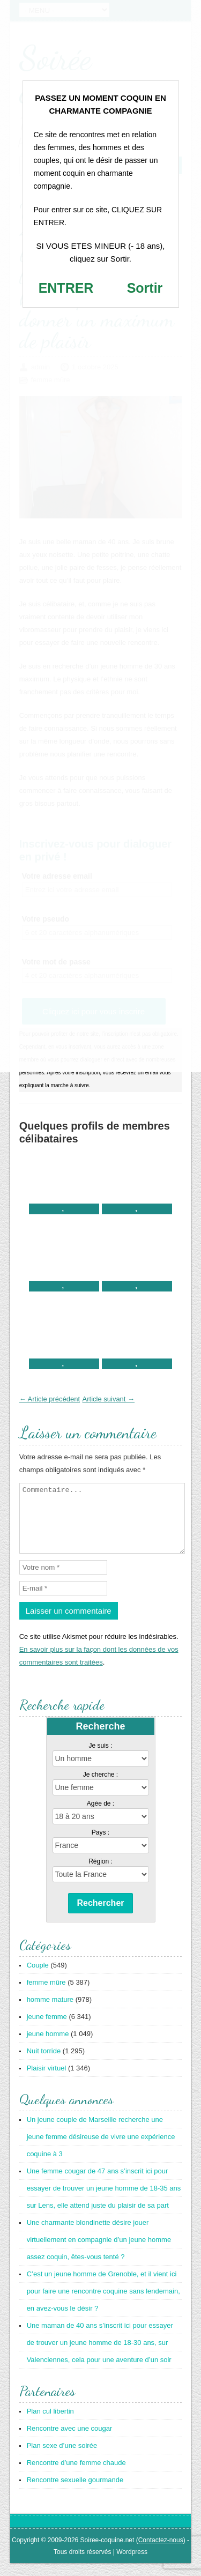  What do you see at coordinates (70, 2441) in the screenshot?
I see `Rencontre avec une cougar` at bounding box center [70, 2441].